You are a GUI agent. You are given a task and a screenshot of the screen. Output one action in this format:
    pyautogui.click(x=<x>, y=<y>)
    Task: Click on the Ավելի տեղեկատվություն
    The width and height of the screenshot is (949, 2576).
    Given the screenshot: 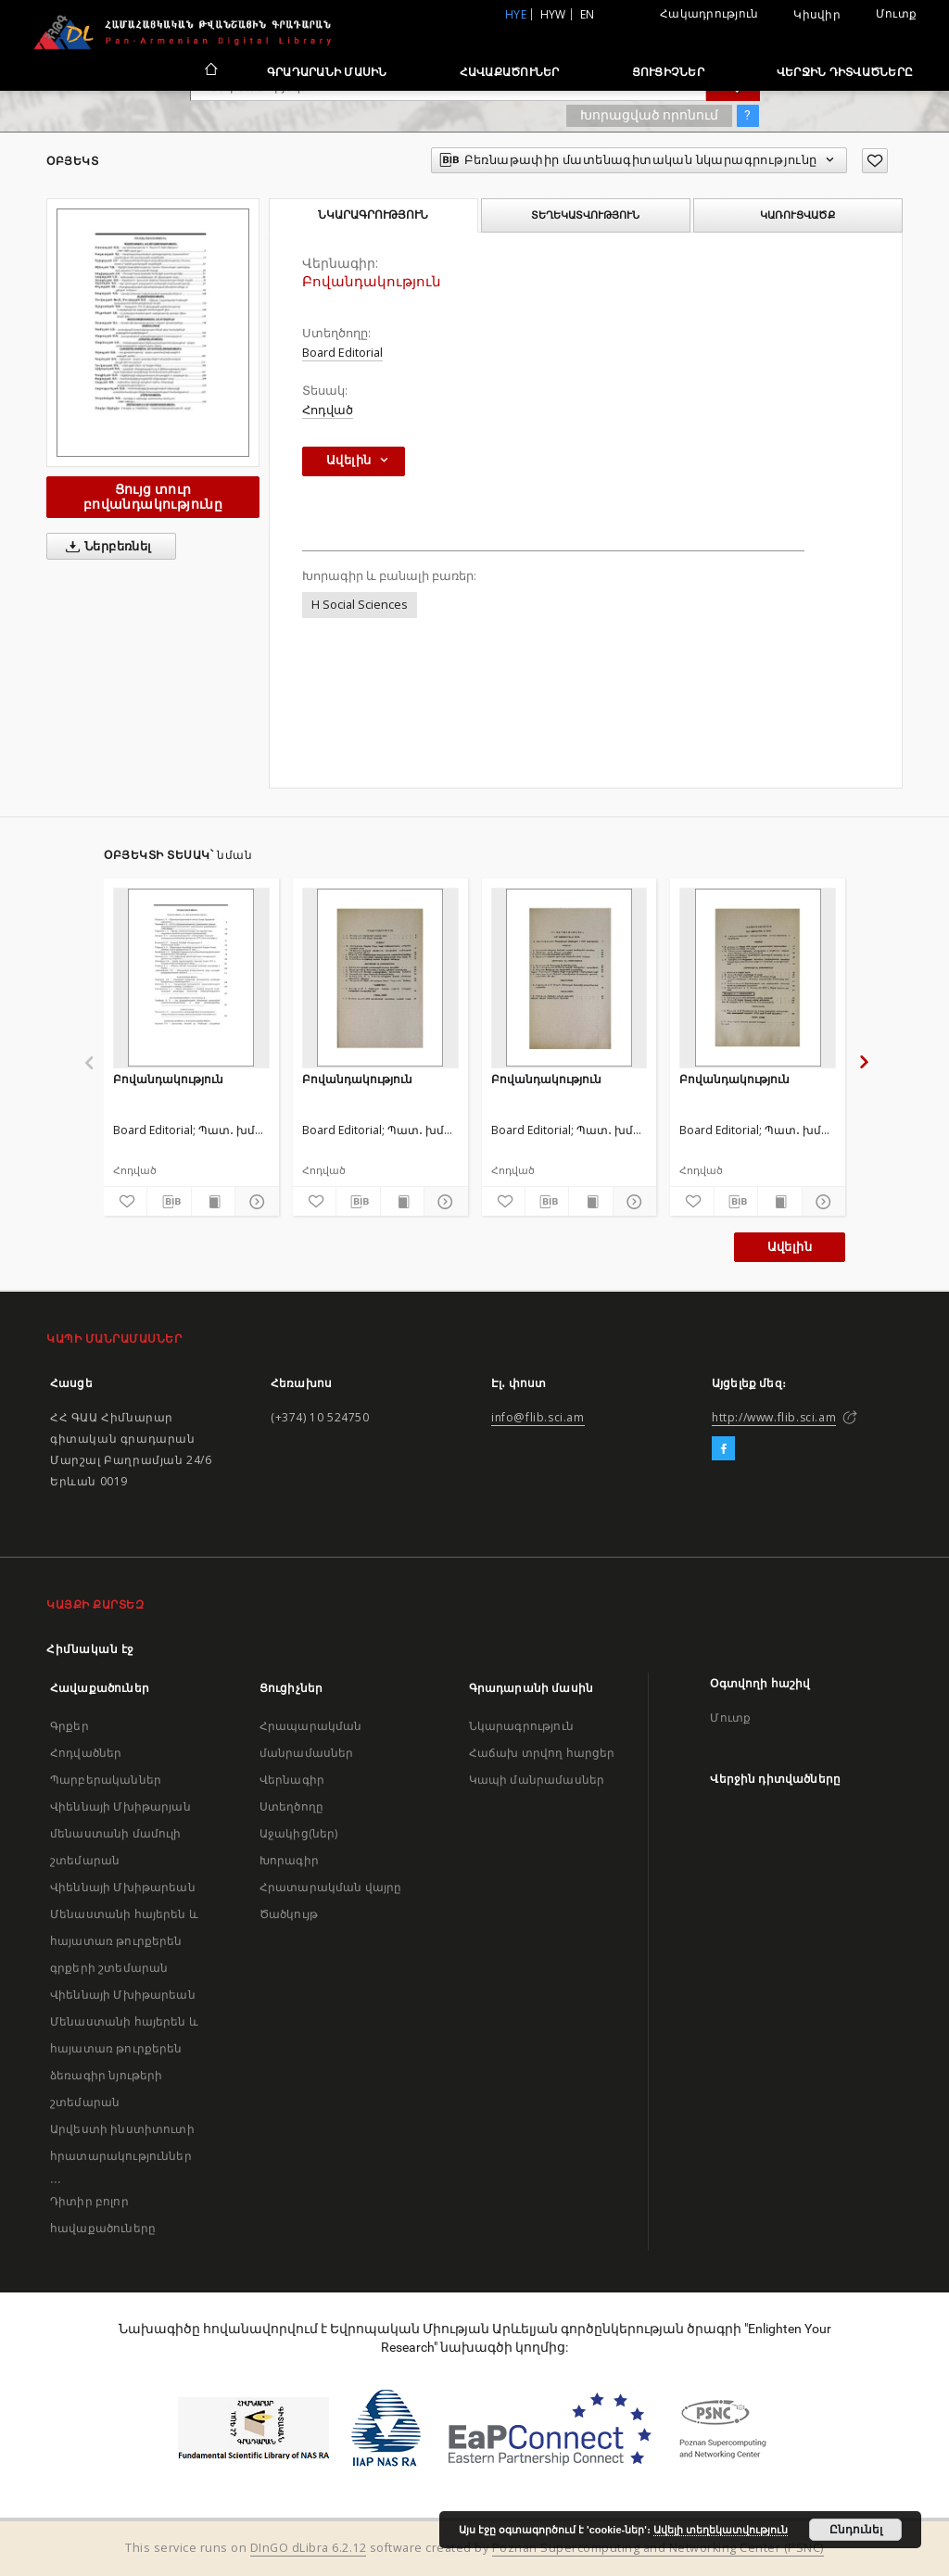 What is the action you would take?
    pyautogui.click(x=720, y=2529)
    